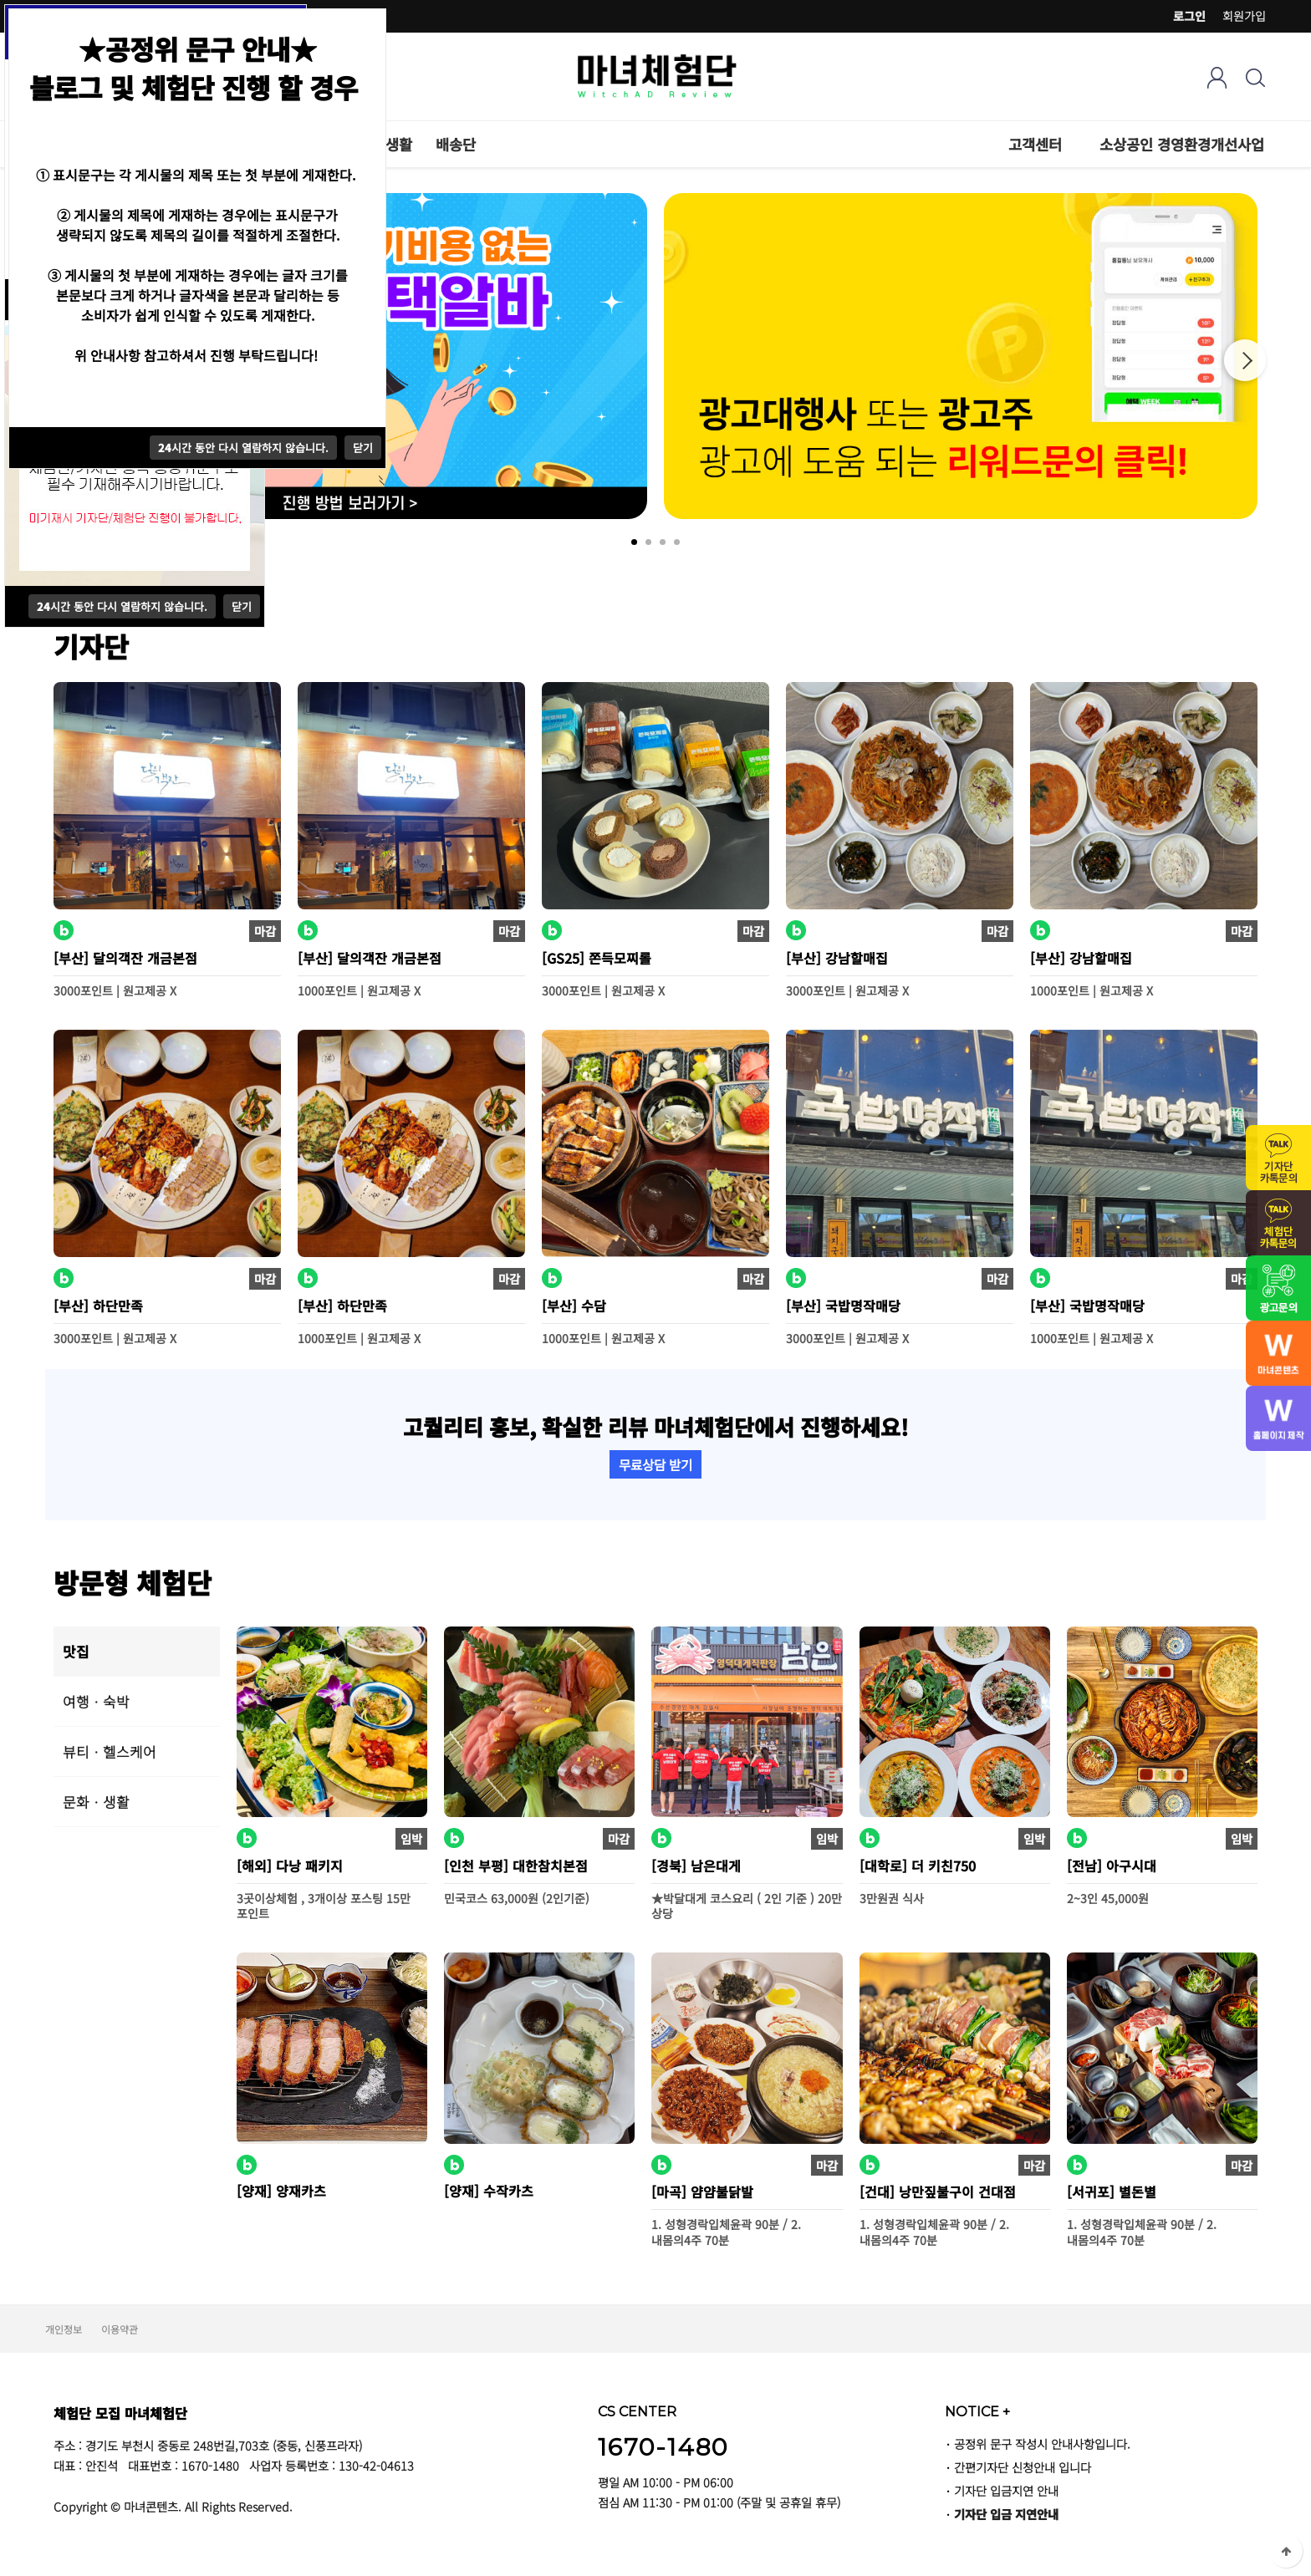 This screenshot has width=1311, height=2576. Describe the element at coordinates (655, 1464) in the screenshot. I see `무료상담 받기` at that location.